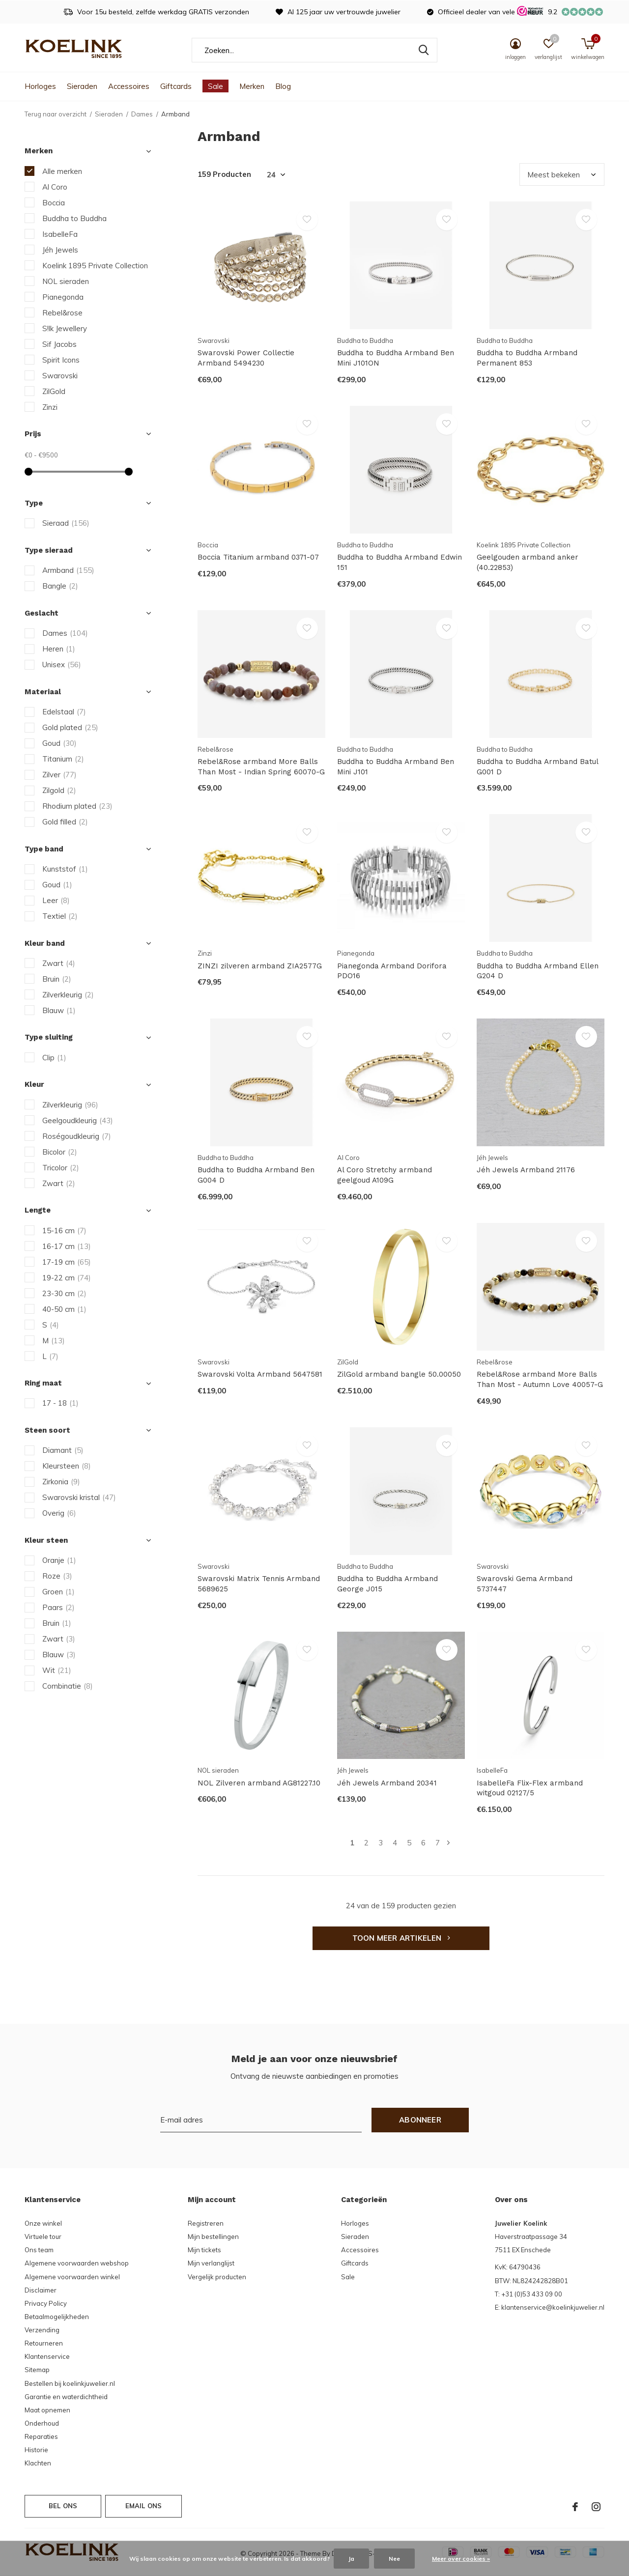 Image resolution: width=629 pixels, height=2576 pixels. What do you see at coordinates (261, 766) in the screenshot?
I see `Rebel&Rose armband More Balls Than Most - Indian Spring 60070-G` at bounding box center [261, 766].